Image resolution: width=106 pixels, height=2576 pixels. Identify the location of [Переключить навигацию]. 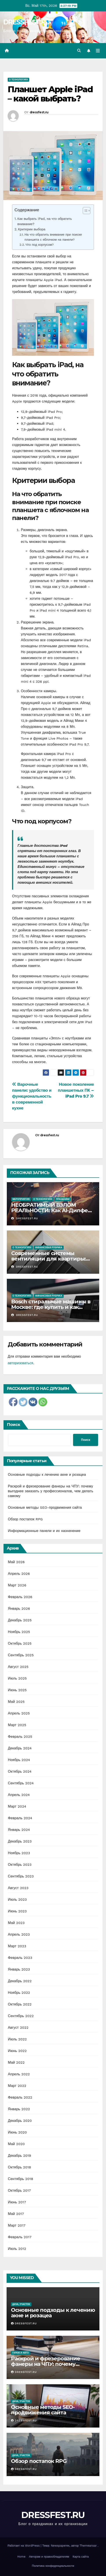
(98, 51).